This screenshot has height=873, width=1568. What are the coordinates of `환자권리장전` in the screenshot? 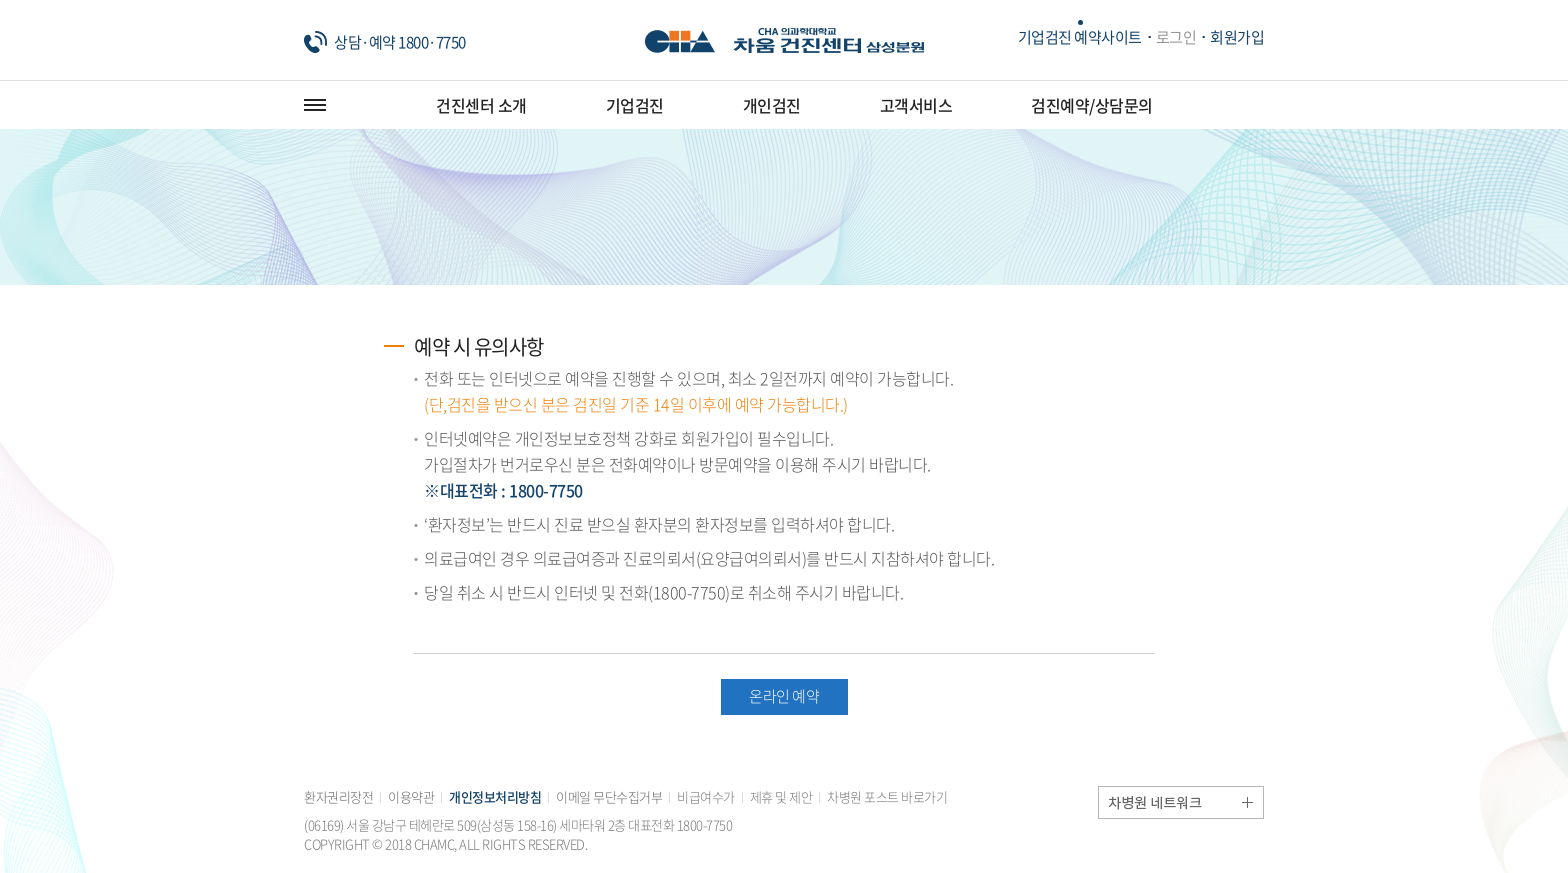 It's located at (338, 796).